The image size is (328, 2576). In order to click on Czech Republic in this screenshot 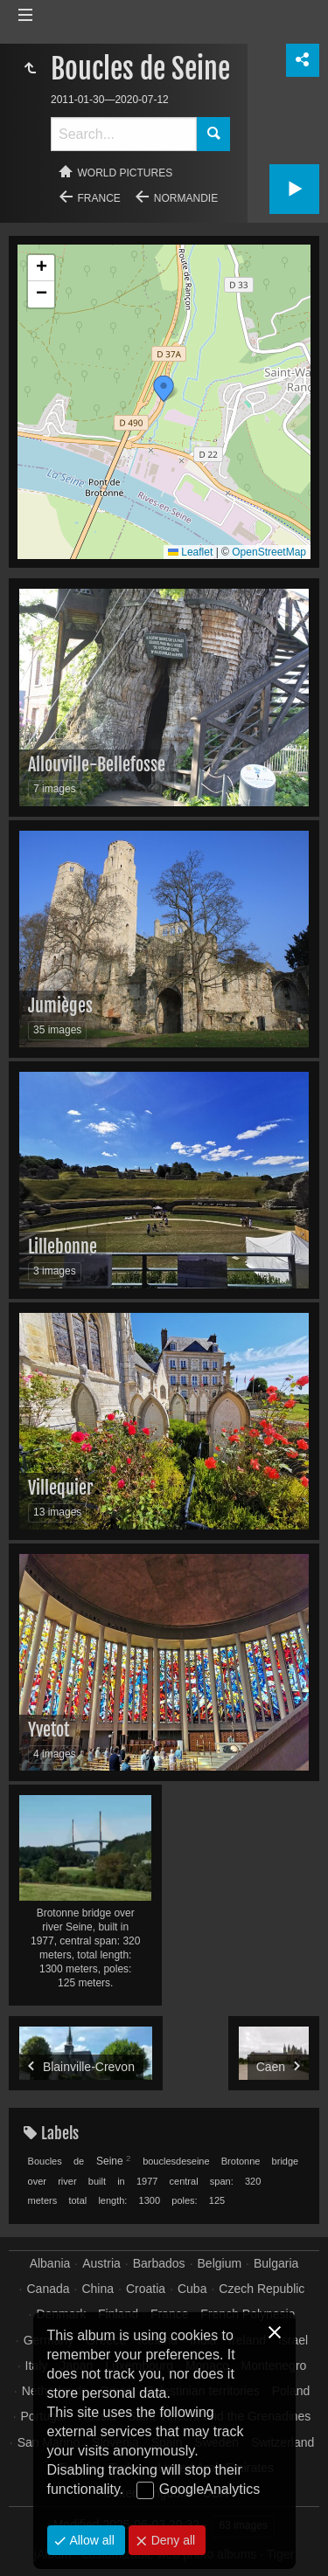, I will do `click(261, 2289)`.